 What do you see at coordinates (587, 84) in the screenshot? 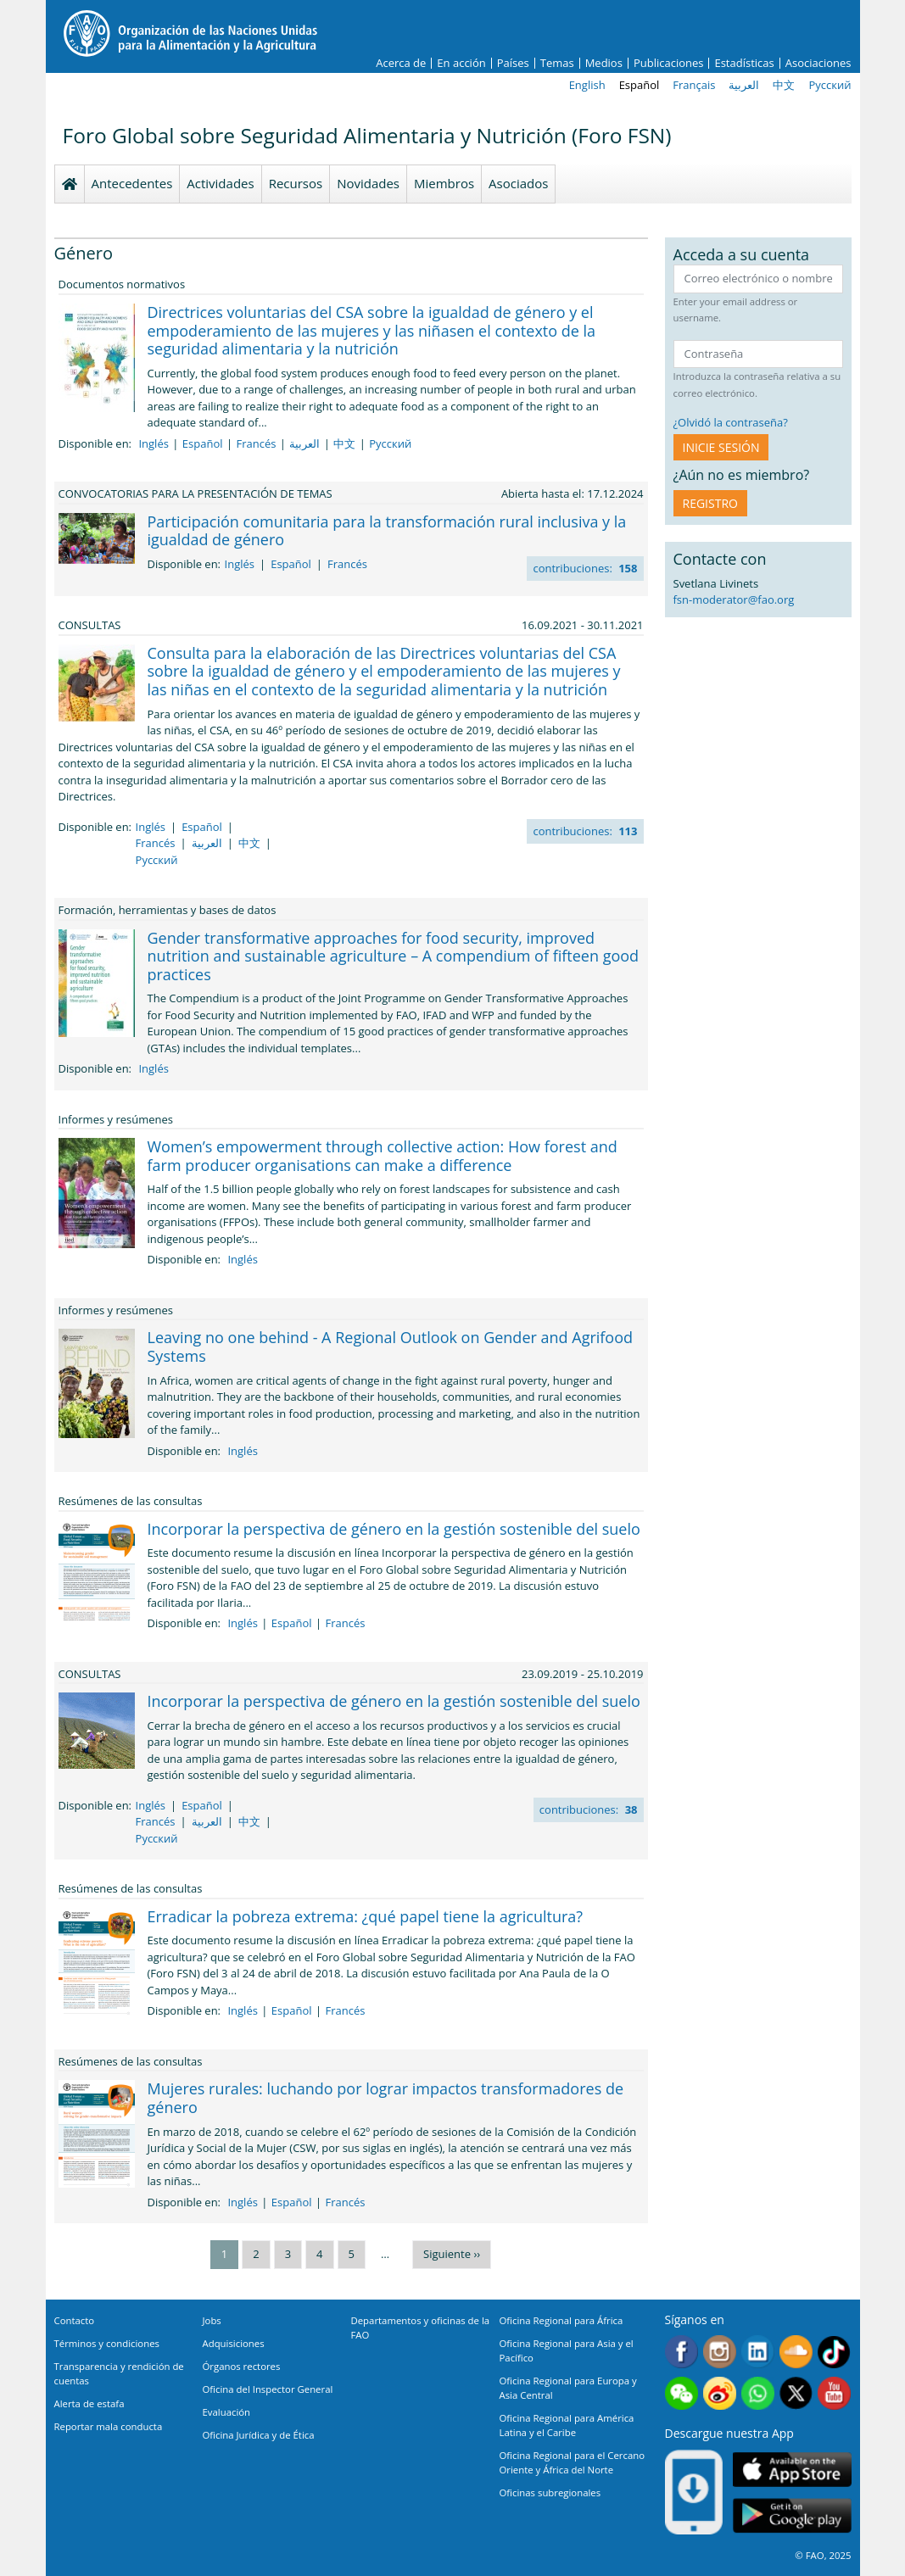
I see `English` at bounding box center [587, 84].